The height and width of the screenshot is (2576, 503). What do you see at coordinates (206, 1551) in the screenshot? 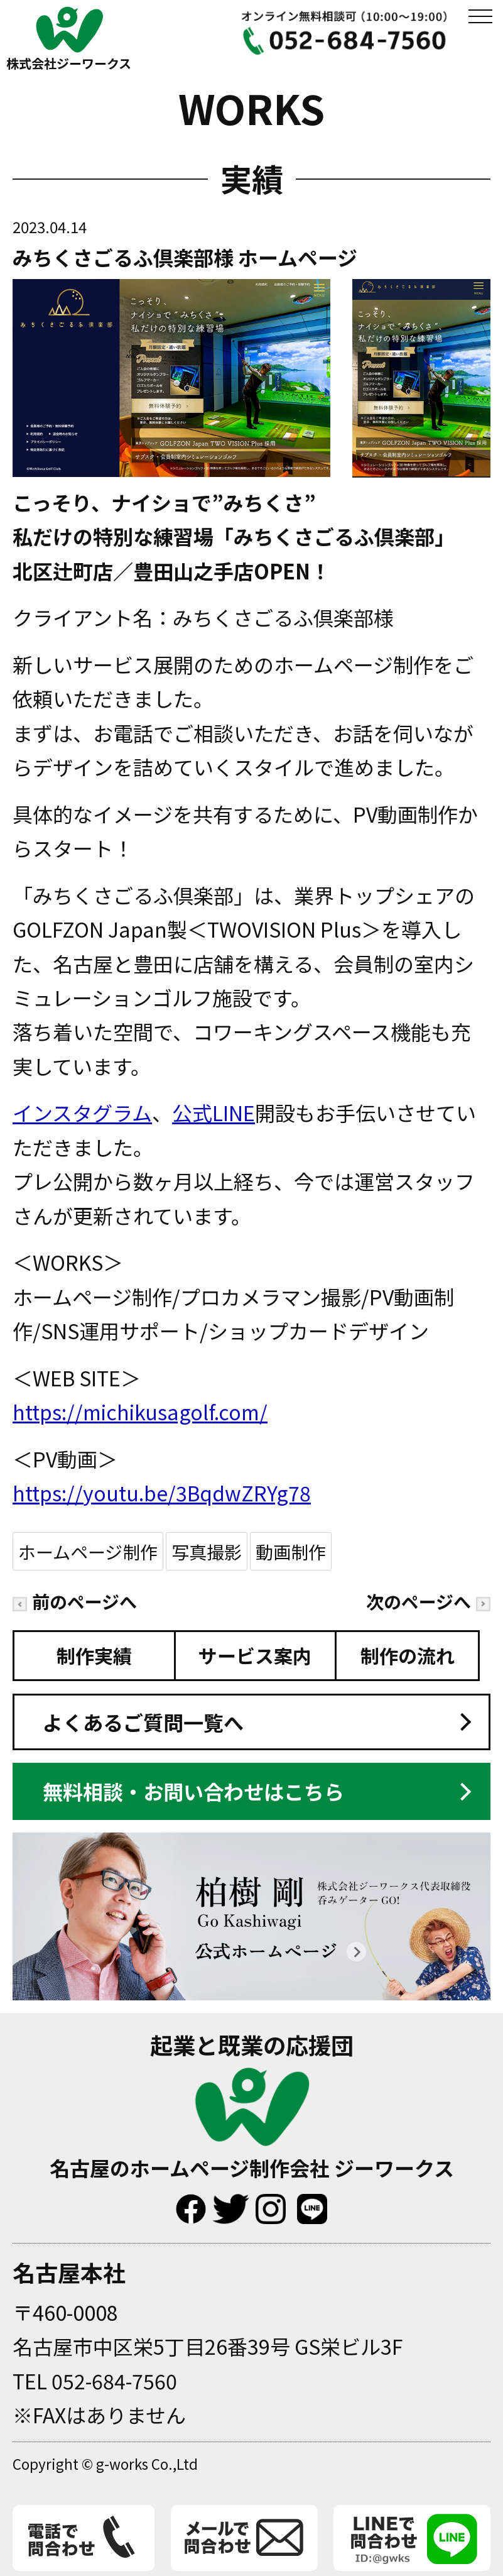
I see `写真撮影` at bounding box center [206, 1551].